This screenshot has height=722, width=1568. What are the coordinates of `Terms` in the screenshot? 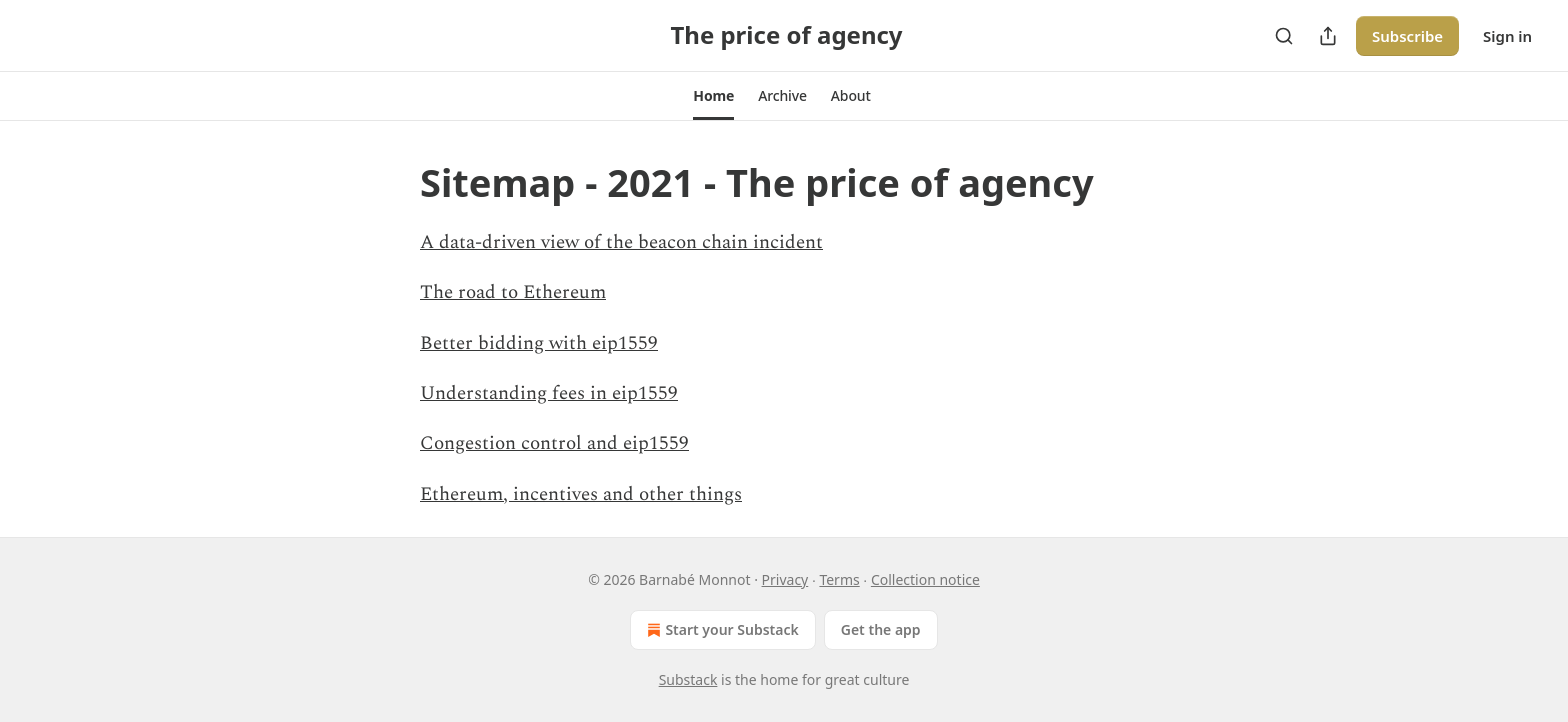 It's located at (839, 579).